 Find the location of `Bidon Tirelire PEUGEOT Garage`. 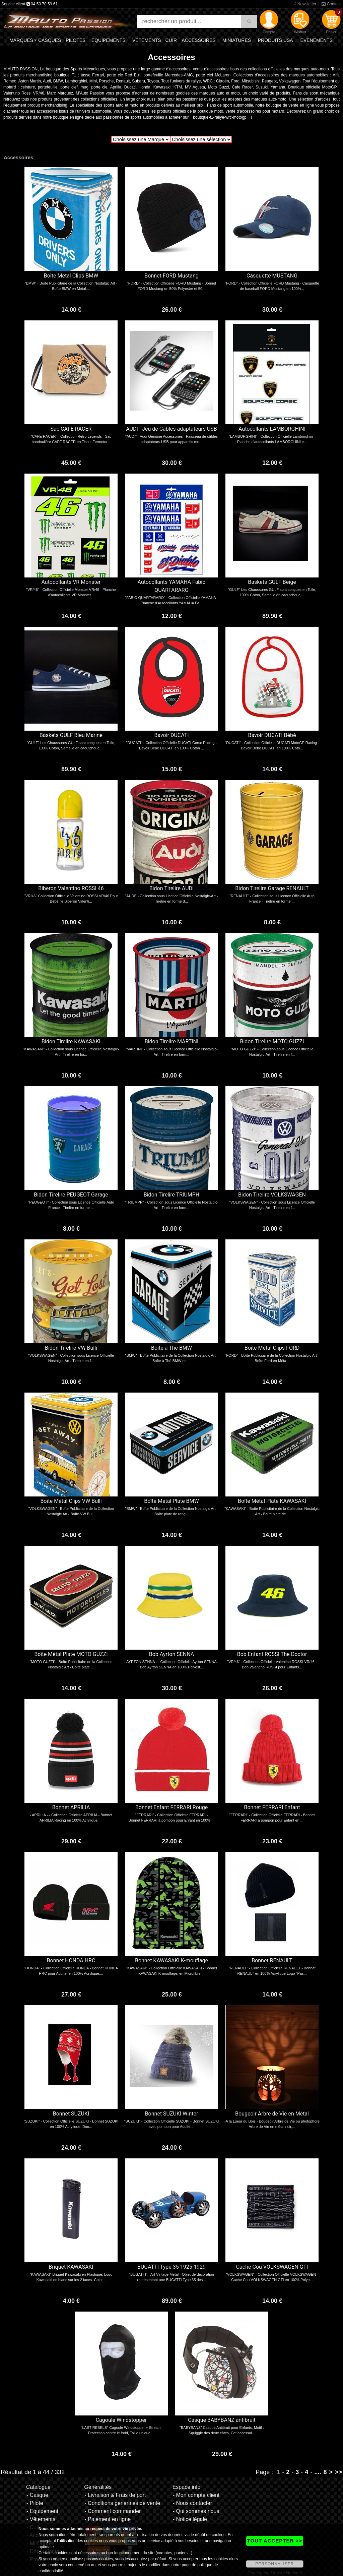

Bidon Tirelire PEUGEOT Garage is located at coordinates (71, 1194).